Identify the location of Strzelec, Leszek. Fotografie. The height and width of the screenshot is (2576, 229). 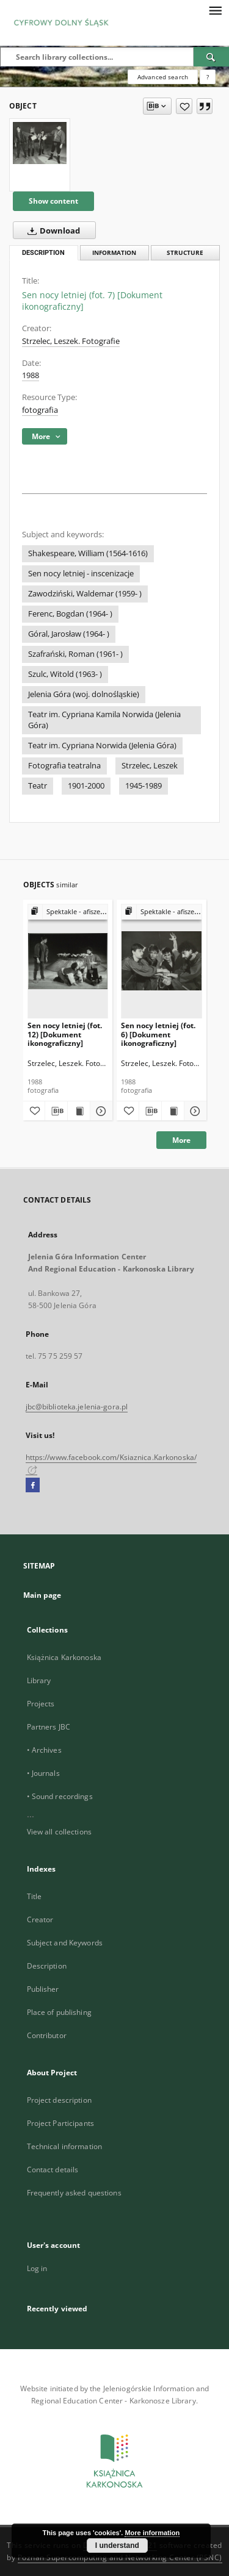
(71, 341).